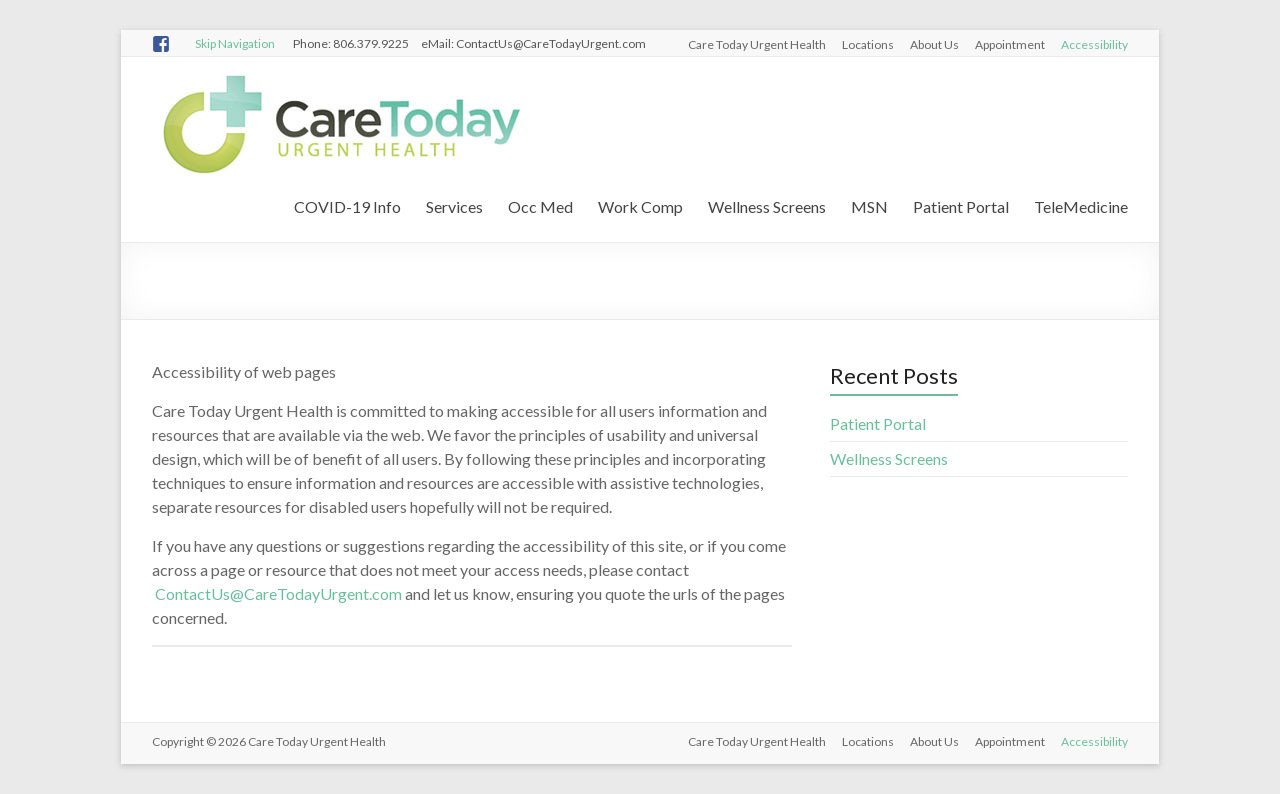  Describe the element at coordinates (540, 206) in the screenshot. I see `Occ Med` at that location.